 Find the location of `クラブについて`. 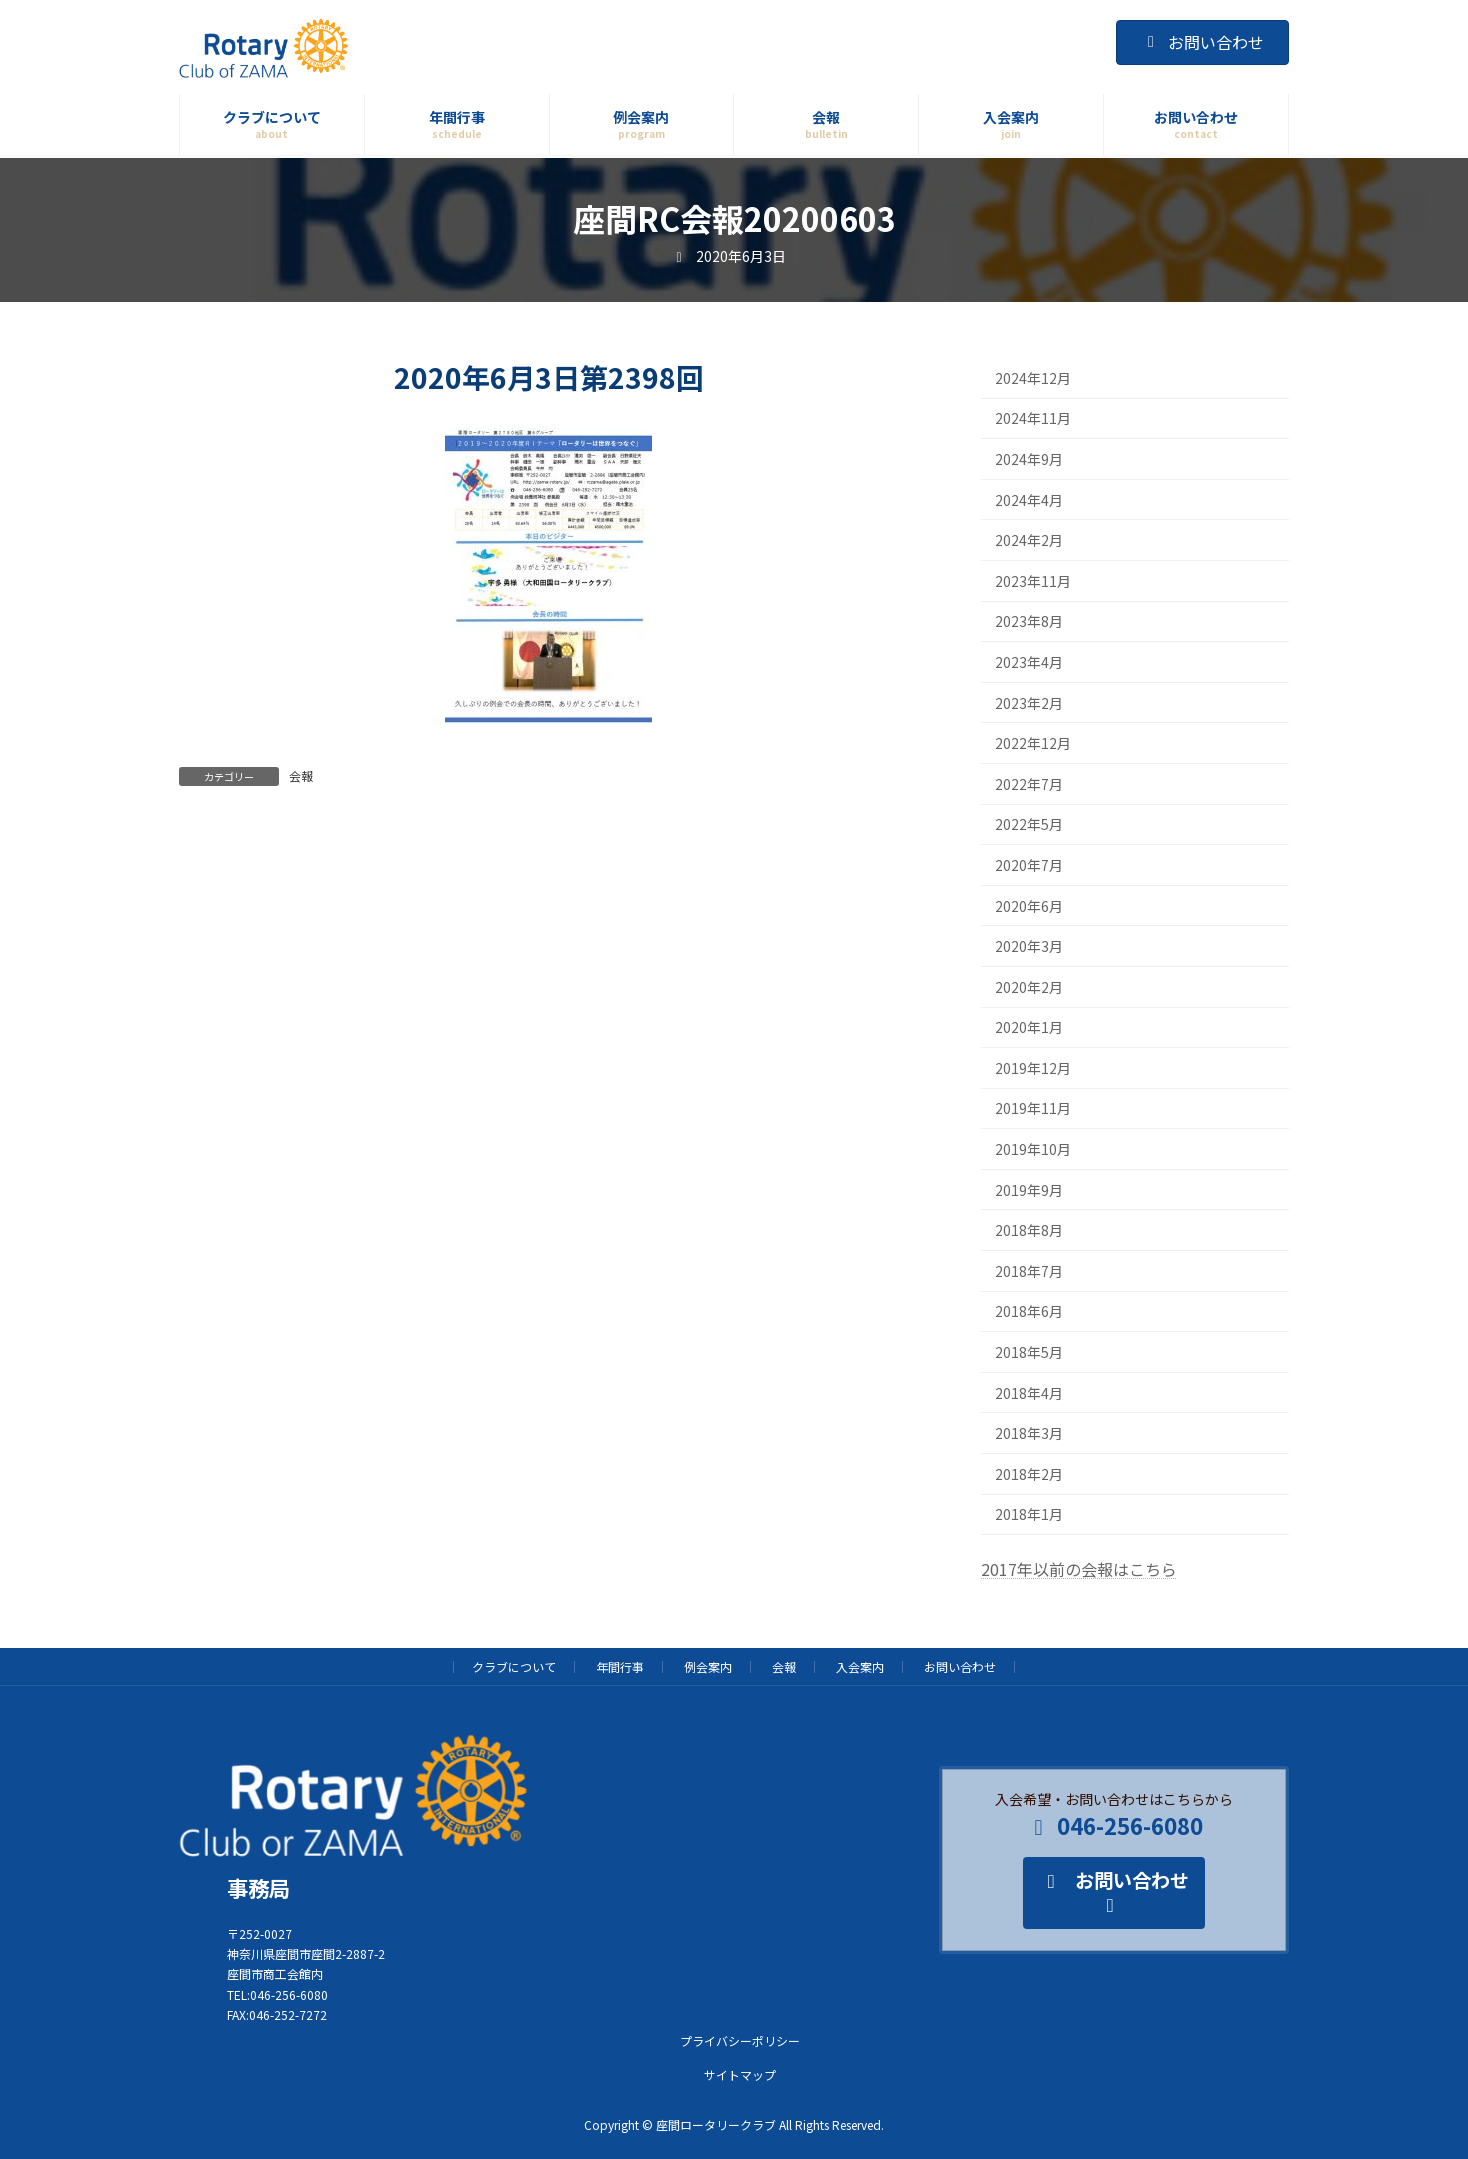

クラブについて is located at coordinates (514, 1666).